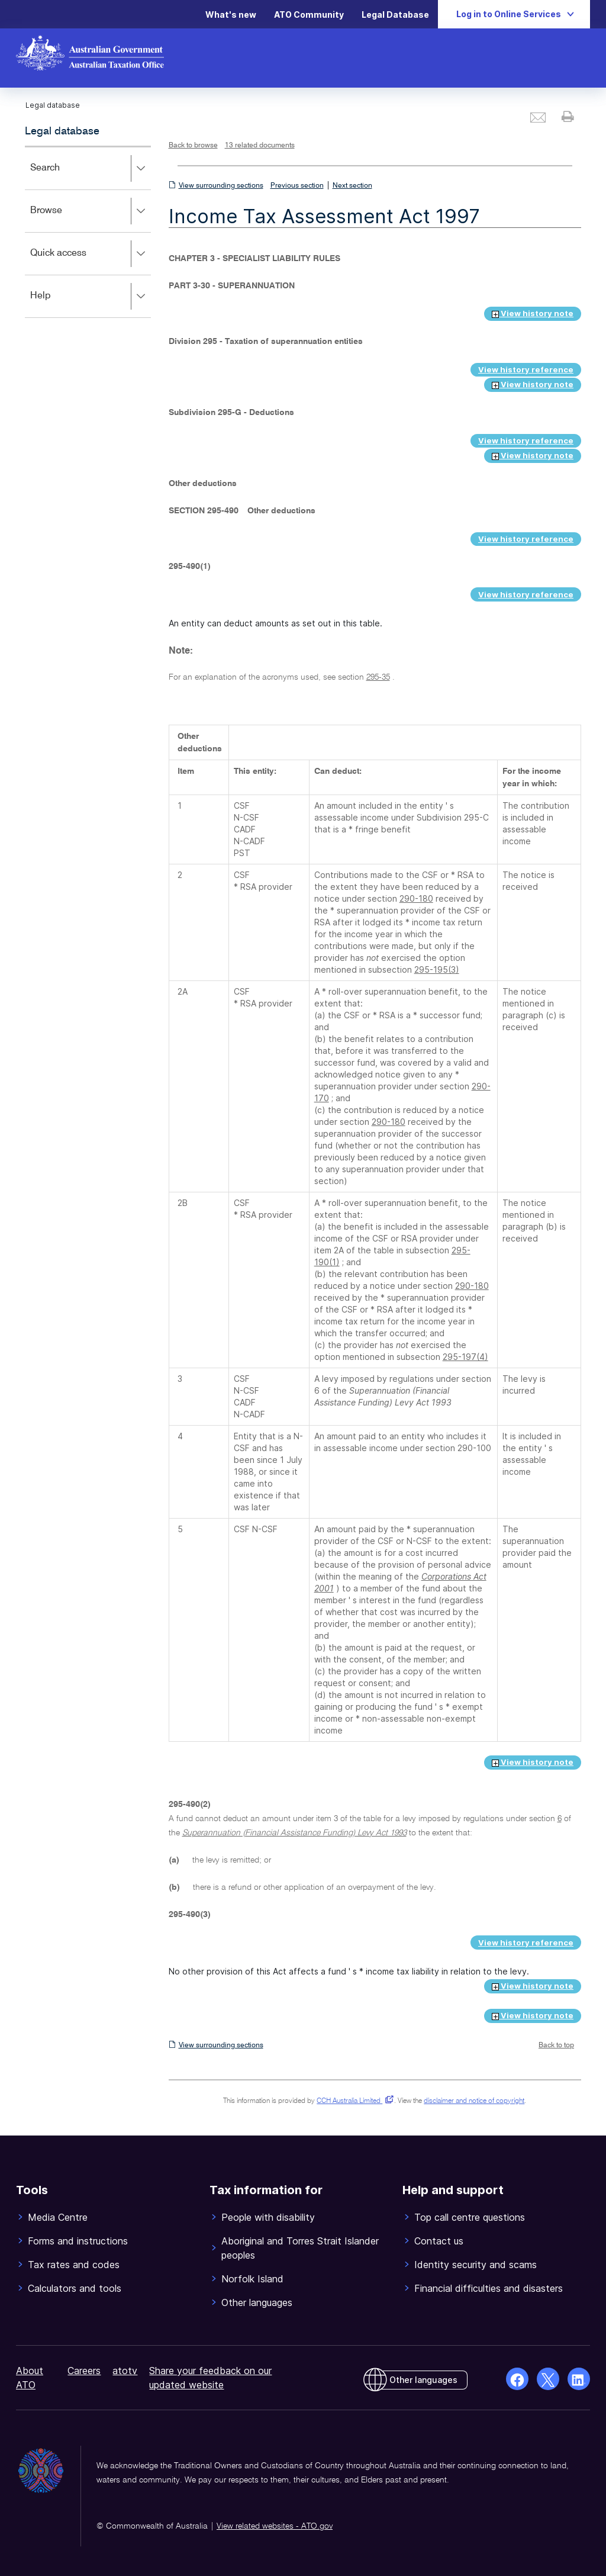  Describe the element at coordinates (88, 232) in the screenshot. I see `[application]` at that location.